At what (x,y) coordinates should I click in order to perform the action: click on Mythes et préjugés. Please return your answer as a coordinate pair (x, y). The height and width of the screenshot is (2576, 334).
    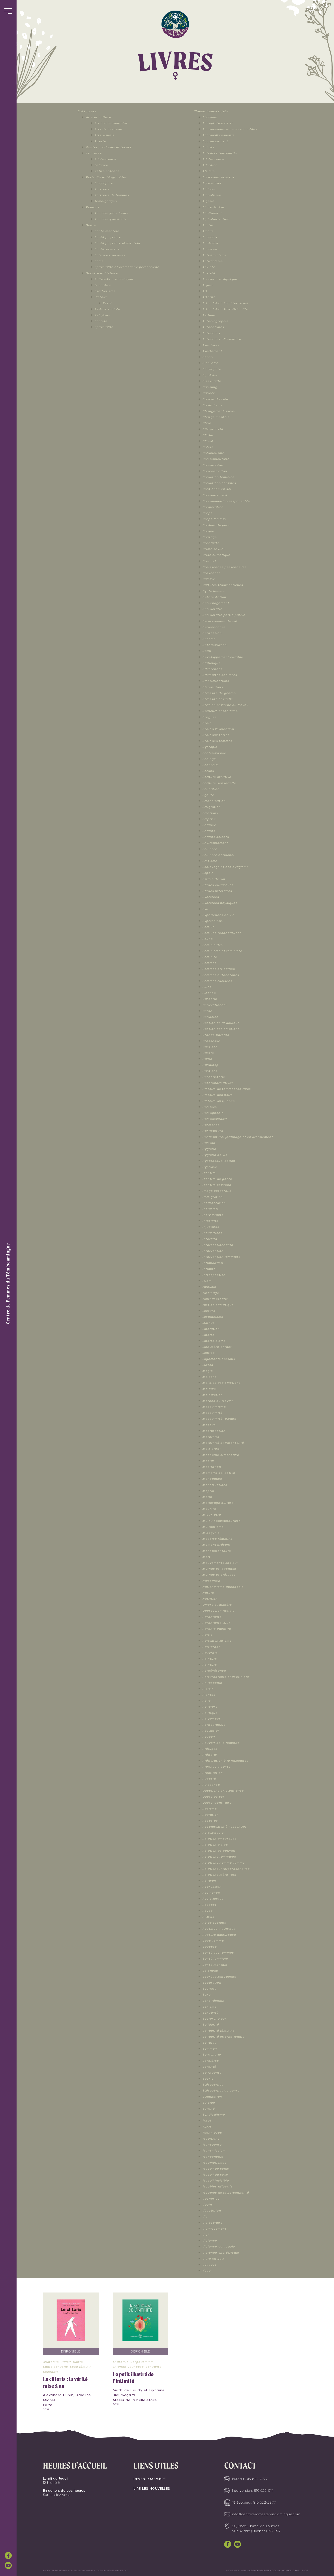
    Looking at the image, I should click on (219, 1575).